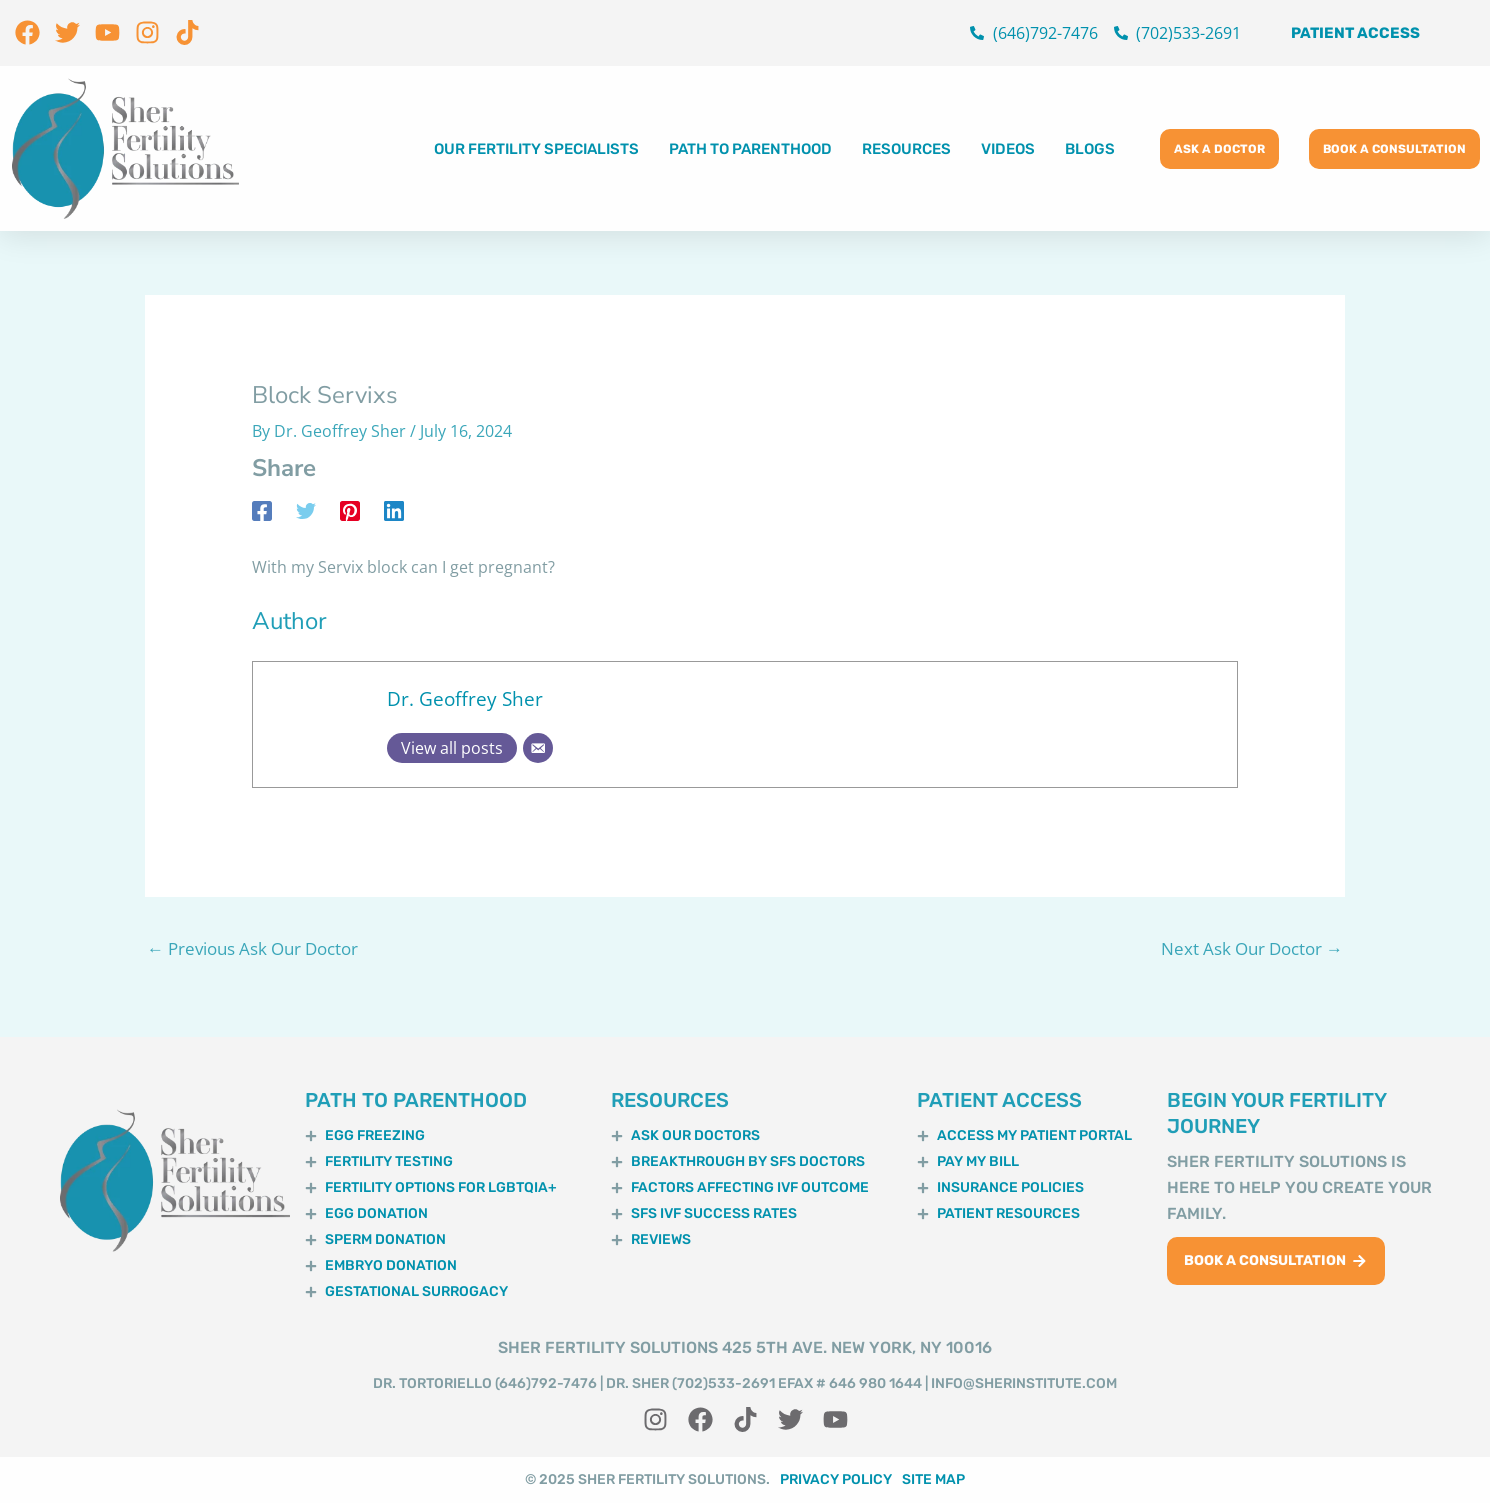  I want to click on Dr. Geoffrey Sher, so click(465, 698).